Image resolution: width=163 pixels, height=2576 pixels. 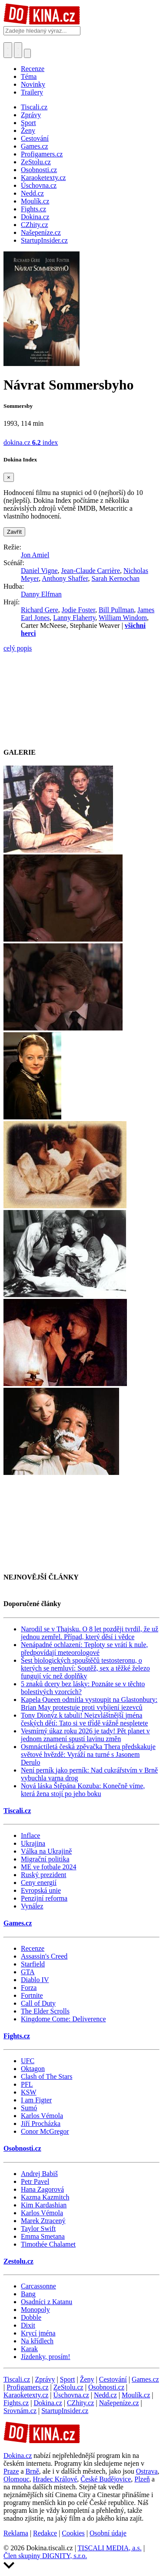 What do you see at coordinates (39, 1882) in the screenshot?
I see `Ceny energií` at bounding box center [39, 1882].